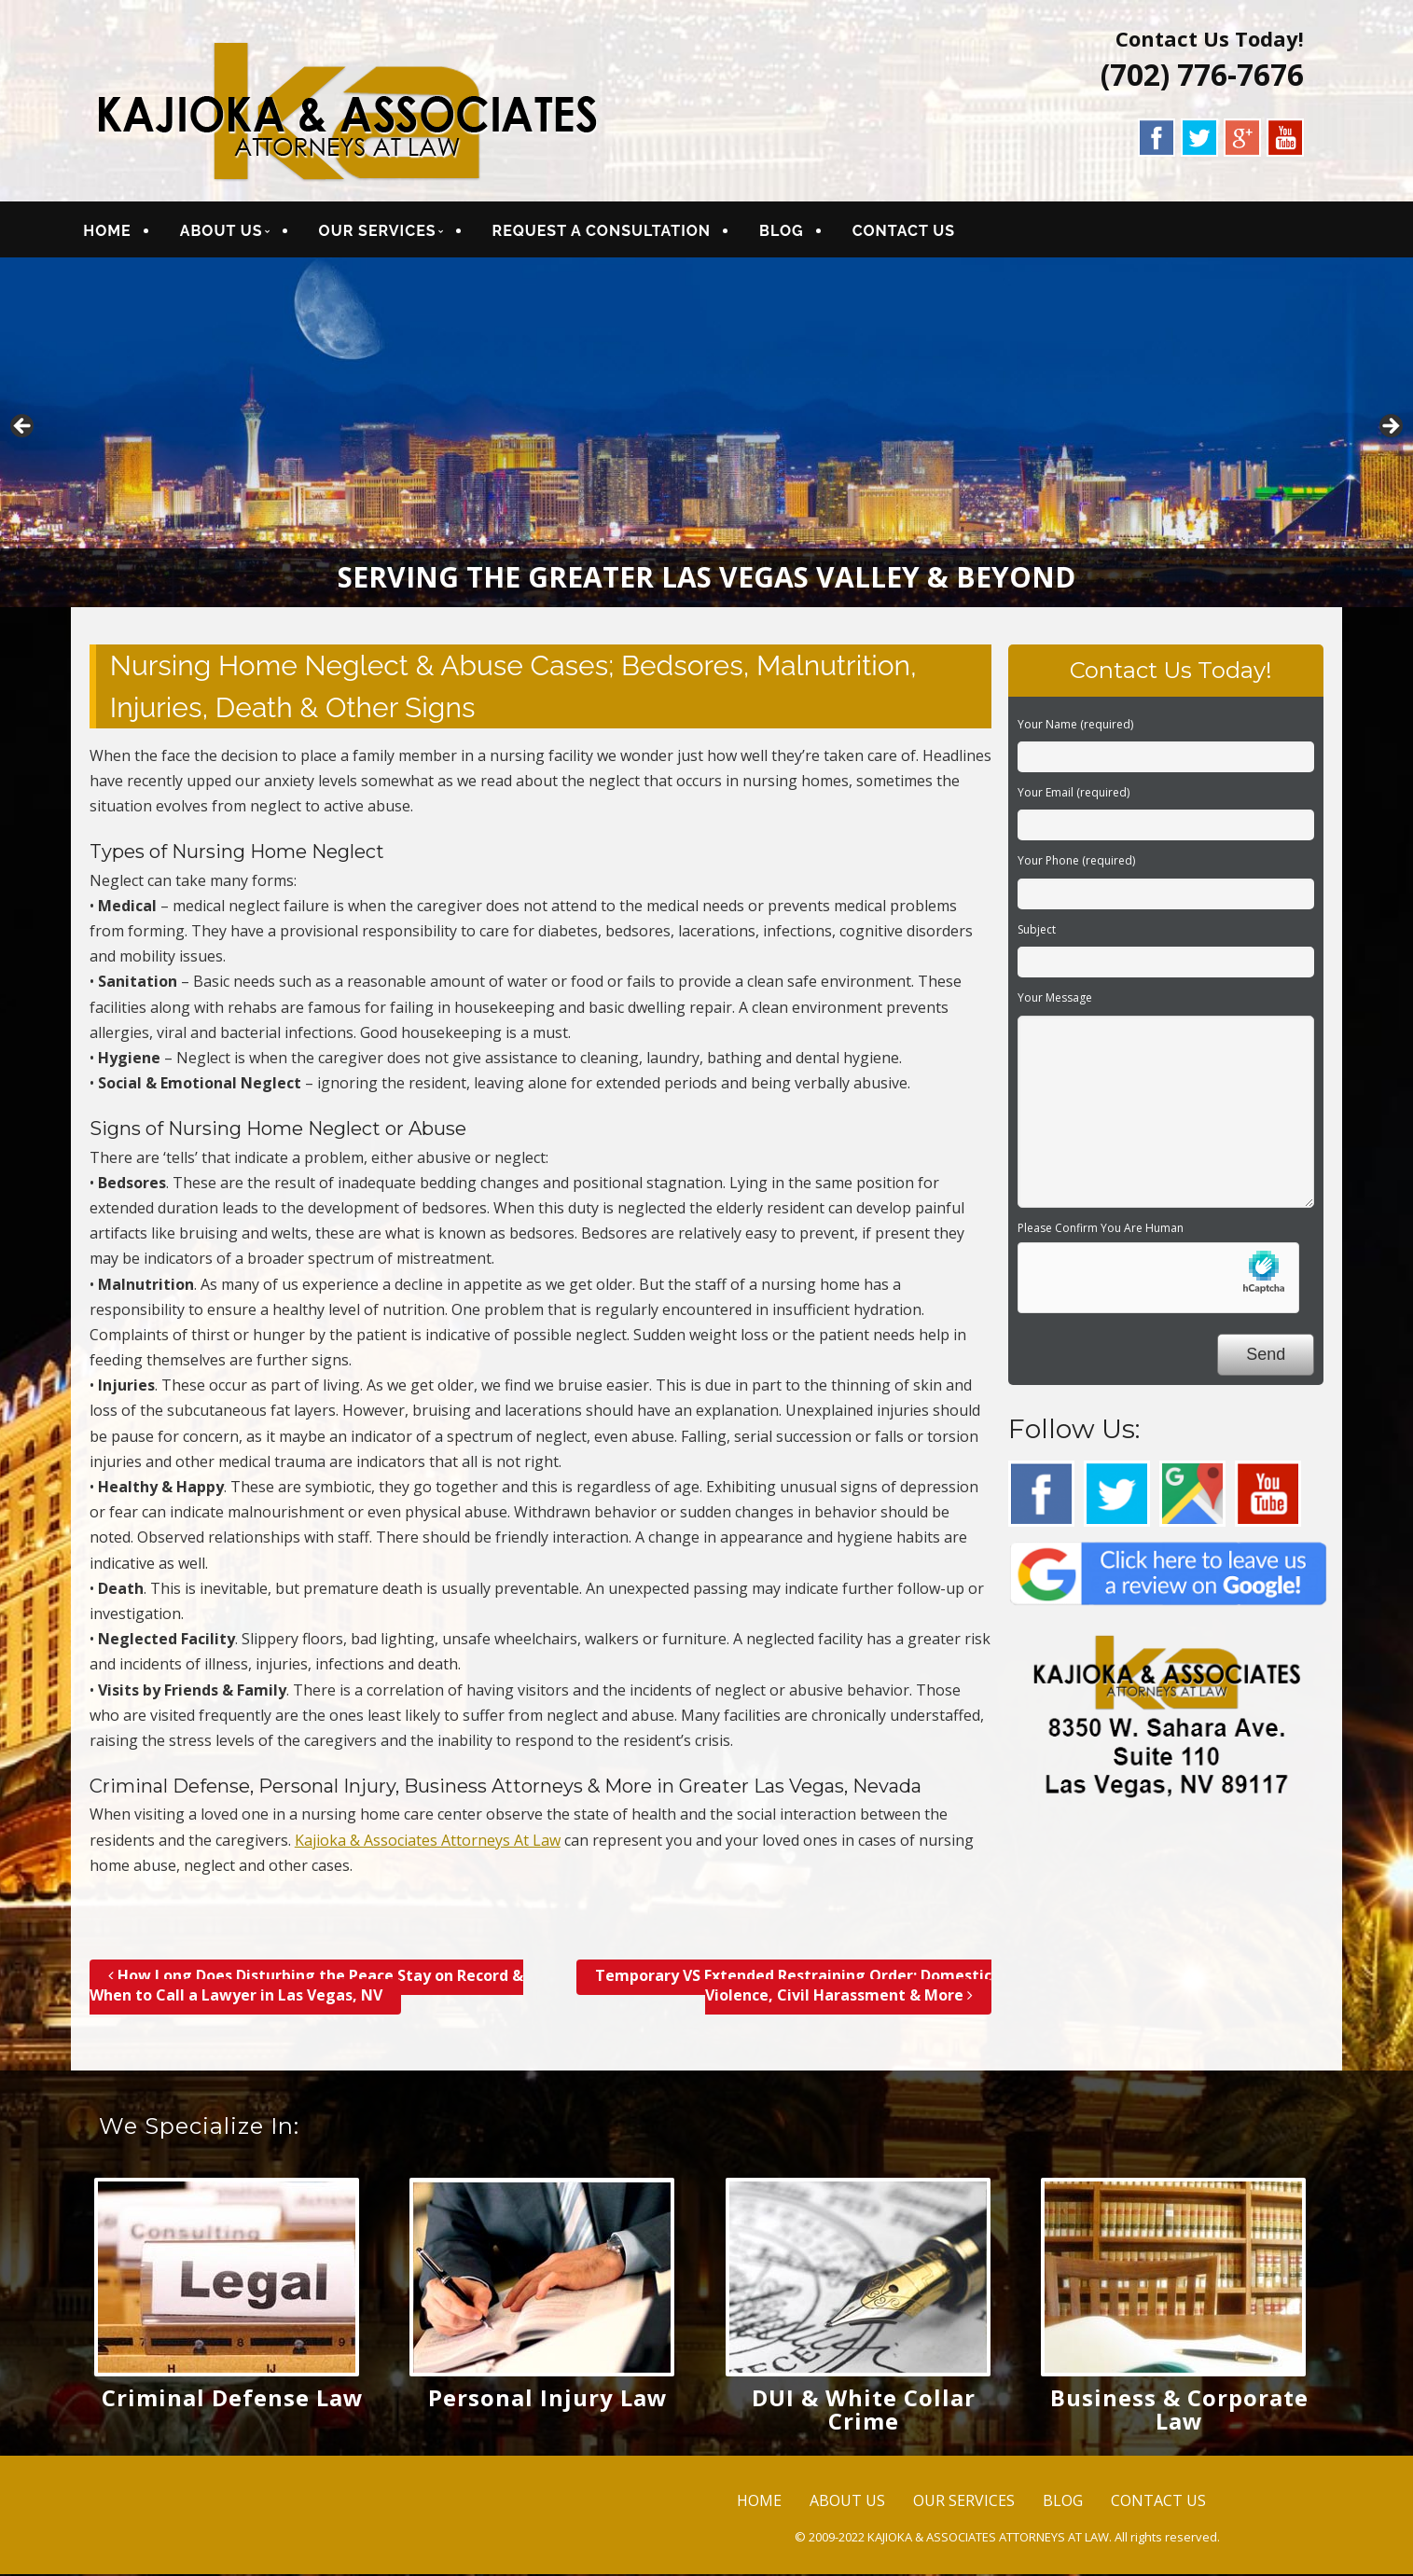 This screenshot has height=2576, width=1413. Describe the element at coordinates (793, 1987) in the screenshot. I see `Temporary VS Extended Restraining Order; Domestic Violence, Civil Harassment & More` at that location.